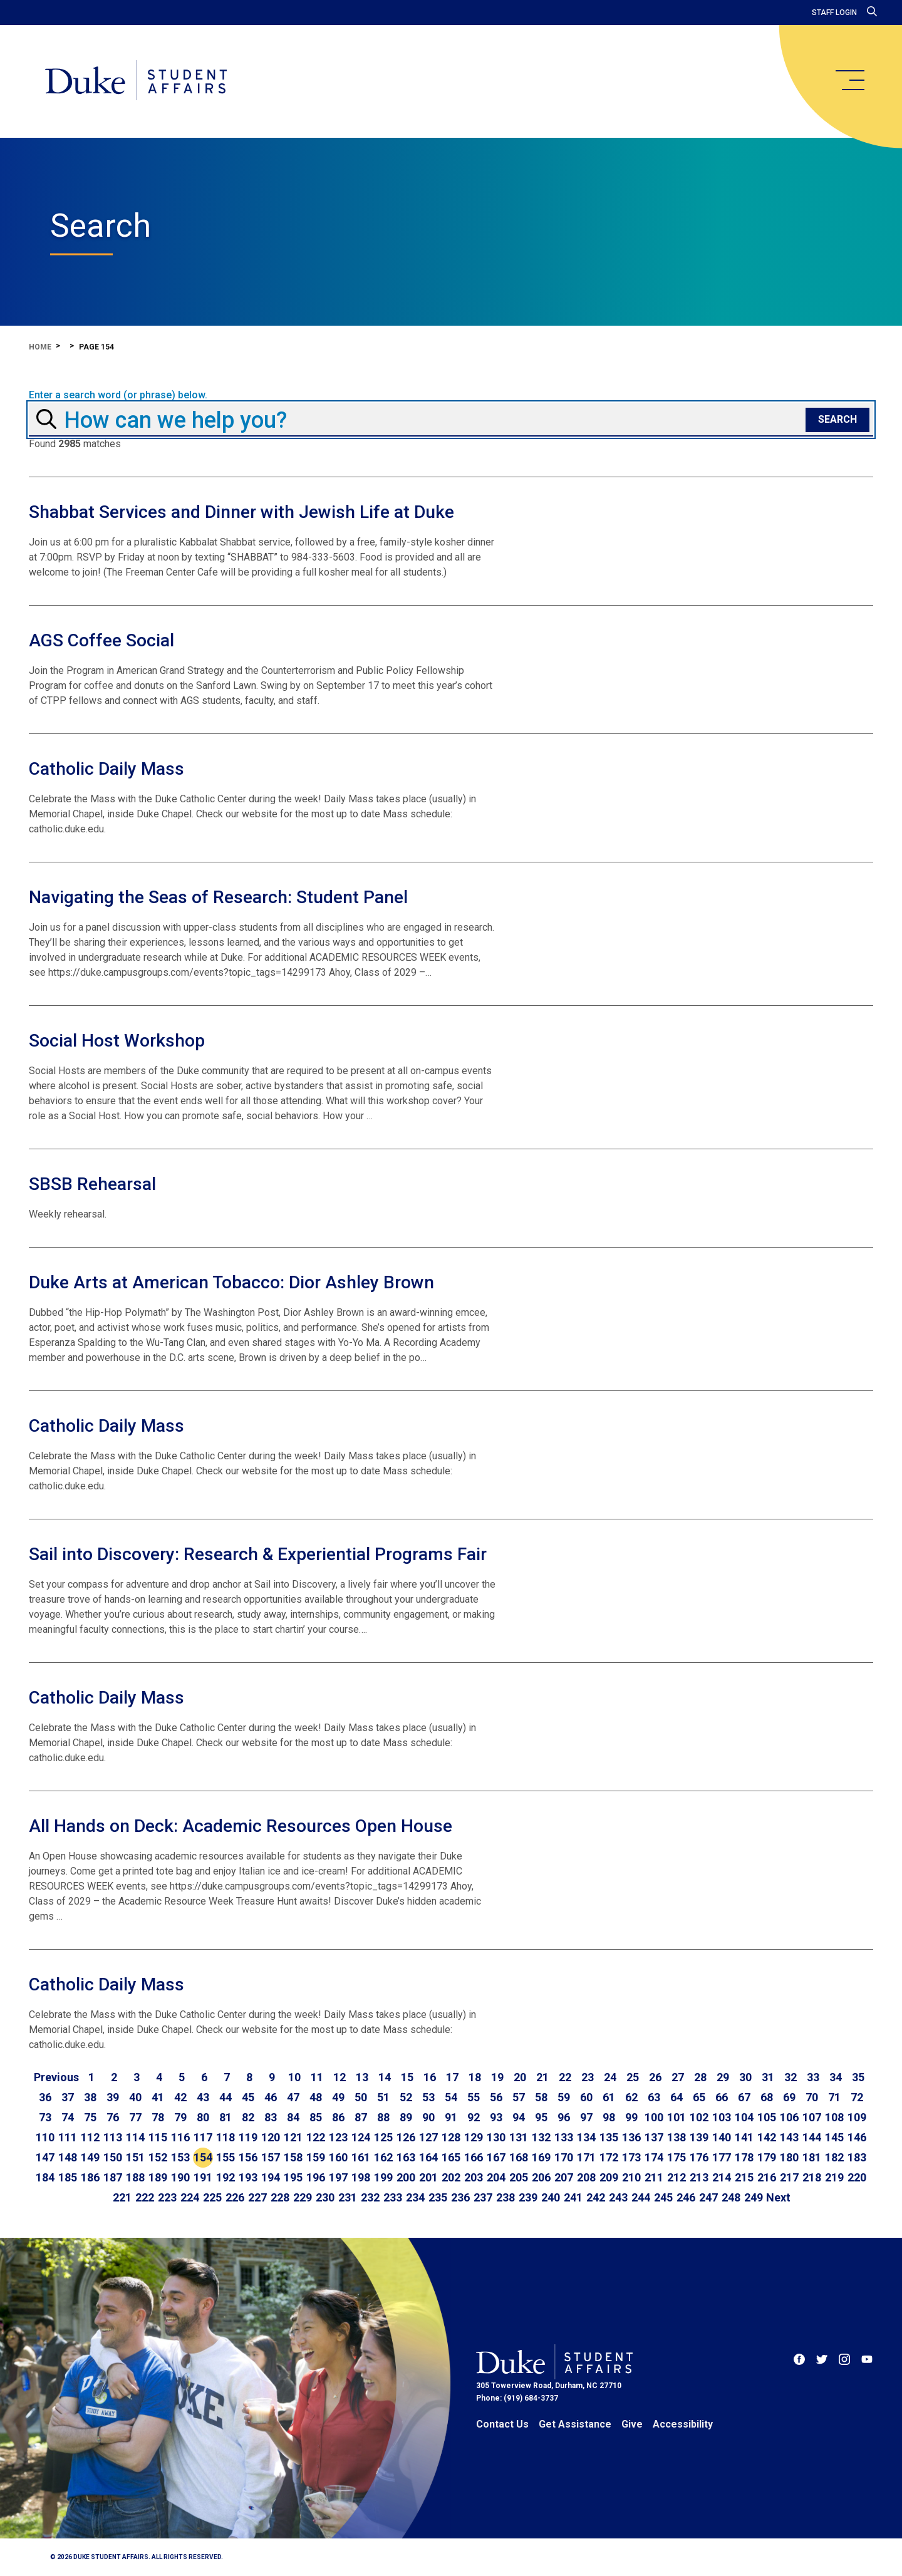  Describe the element at coordinates (167, 2197) in the screenshot. I see `223` at that location.